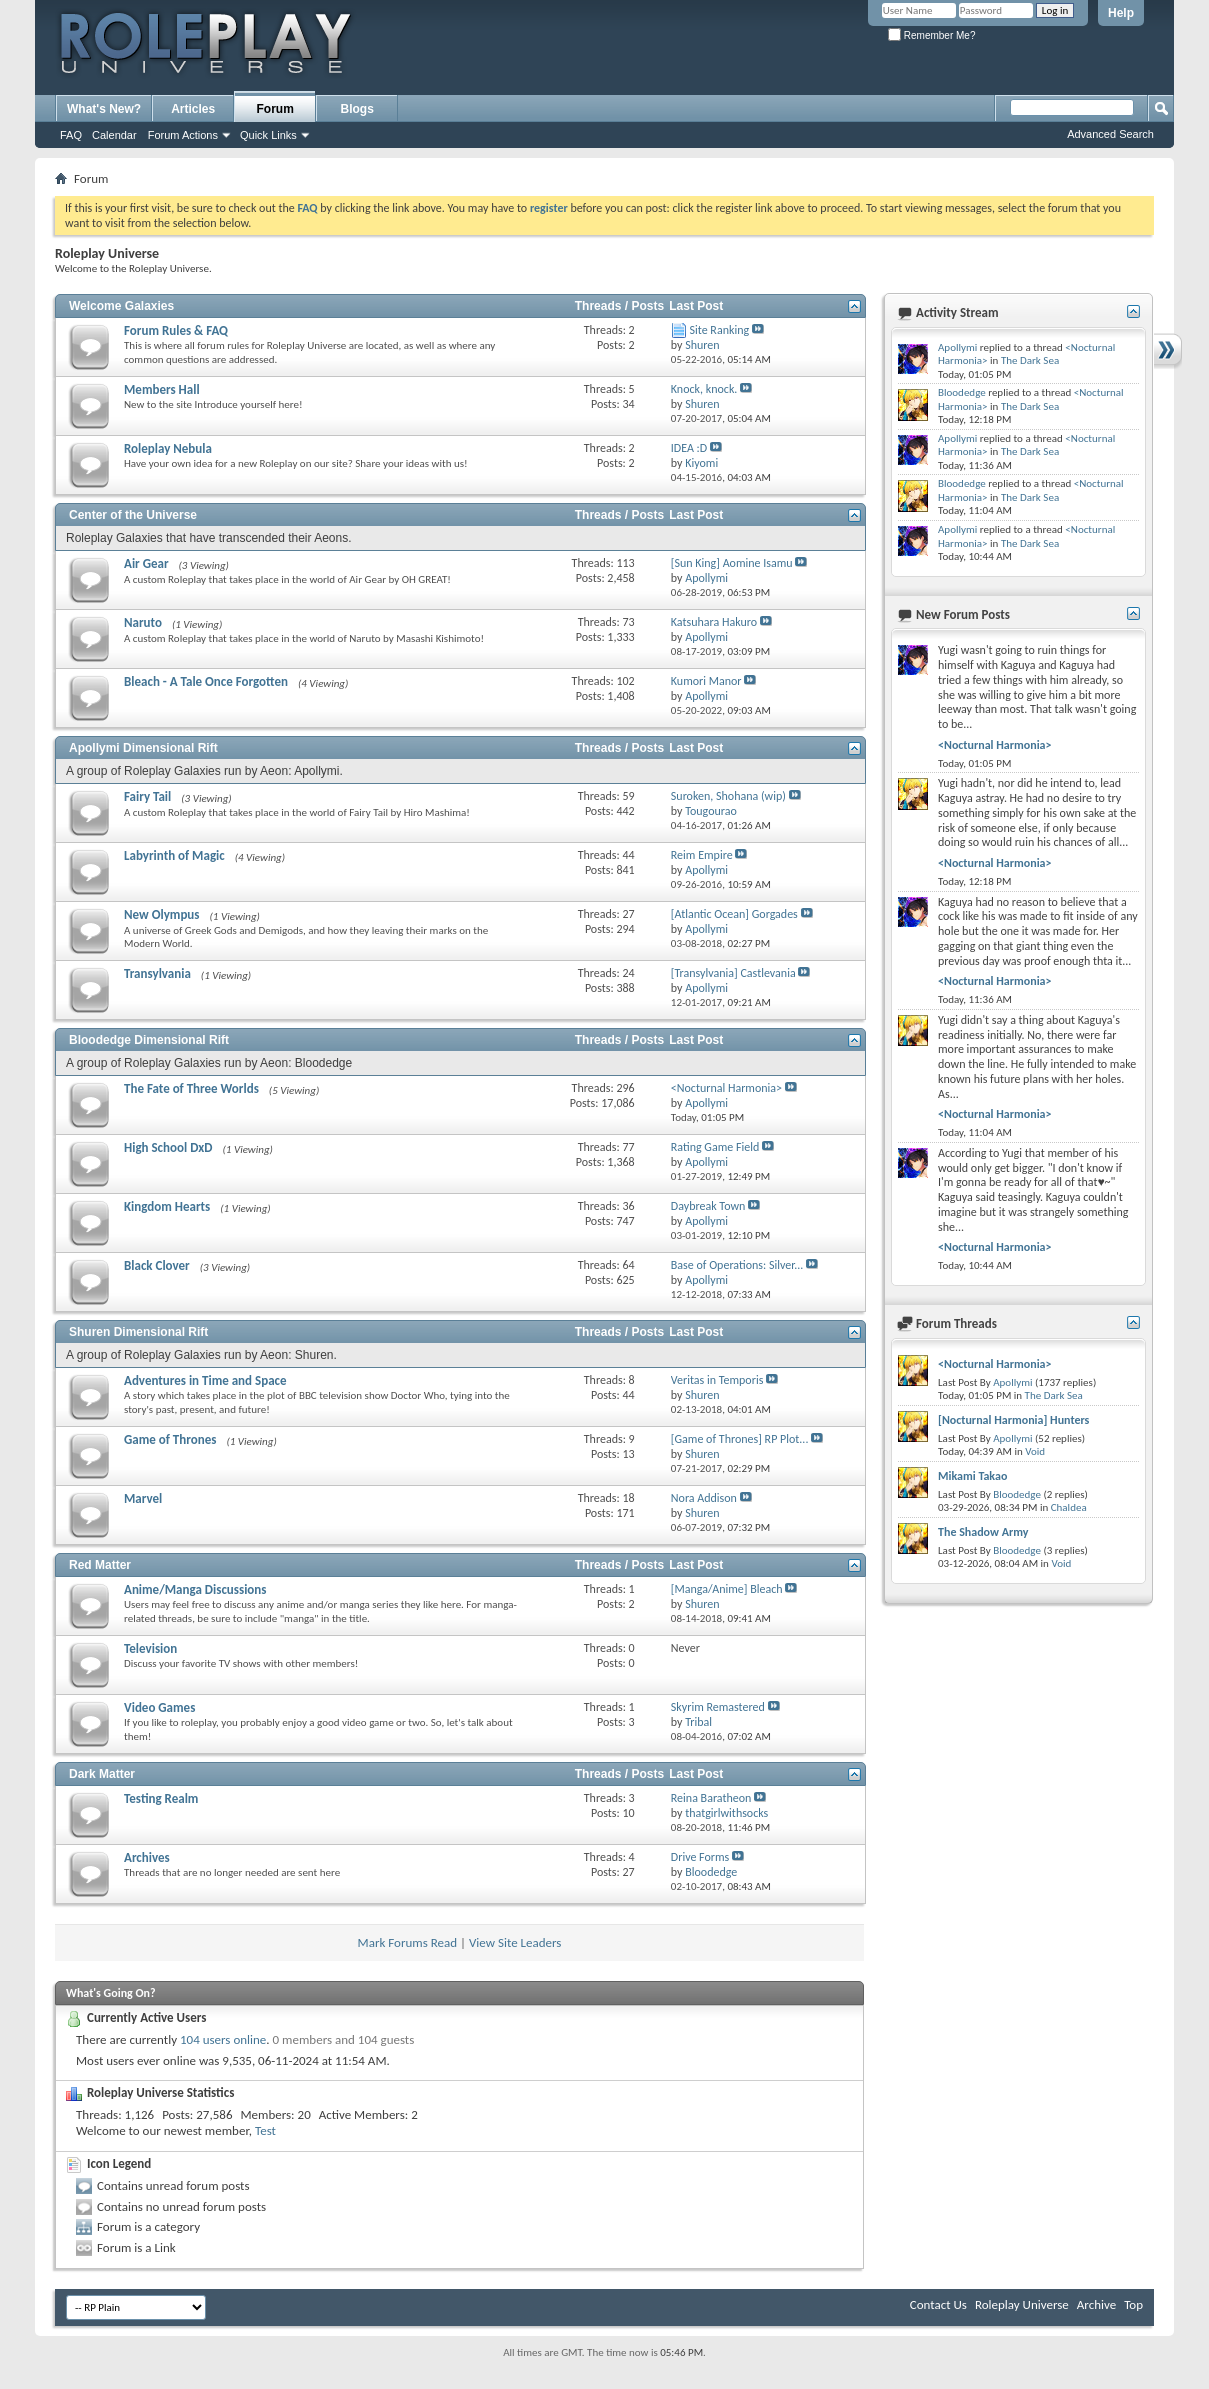 The height and width of the screenshot is (2389, 1209). Describe the element at coordinates (143, 622) in the screenshot. I see `Naruto` at that location.